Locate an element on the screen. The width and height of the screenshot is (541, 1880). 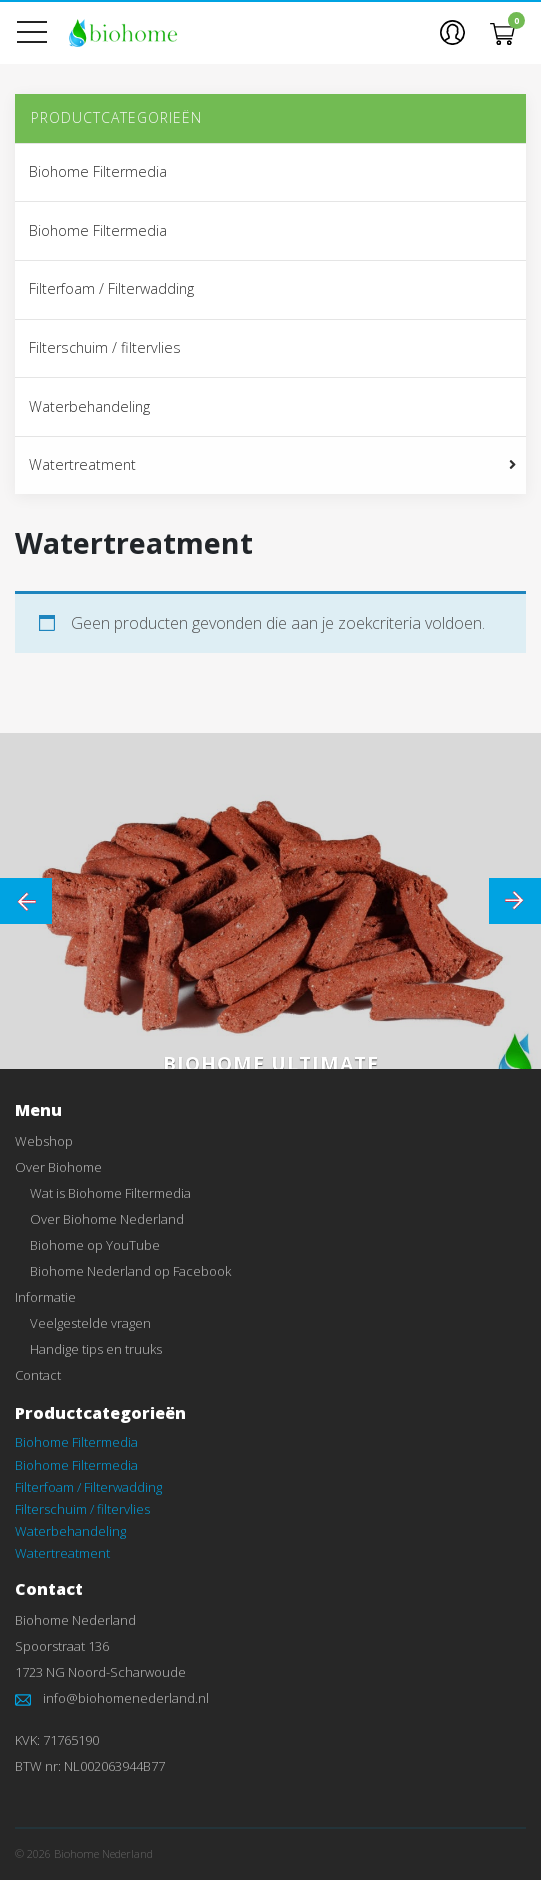
Over Biohome Nederland is located at coordinates (107, 1219).